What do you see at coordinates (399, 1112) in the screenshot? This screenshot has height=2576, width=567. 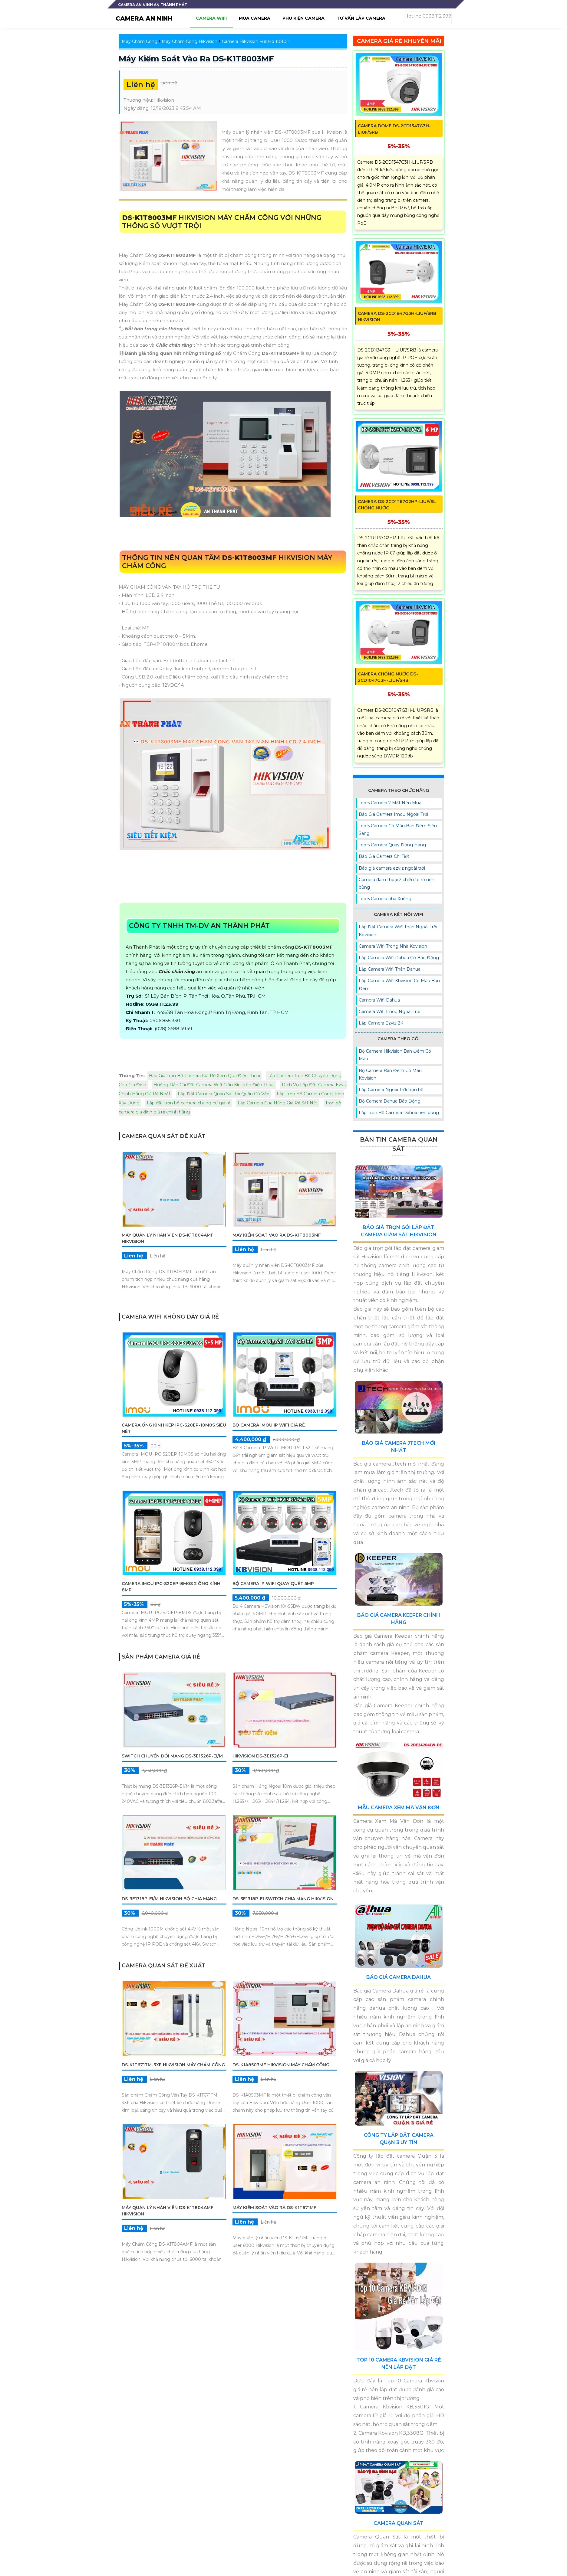 I see `Lắp Trọn Bộ Camera Dahua nên dùng` at bounding box center [399, 1112].